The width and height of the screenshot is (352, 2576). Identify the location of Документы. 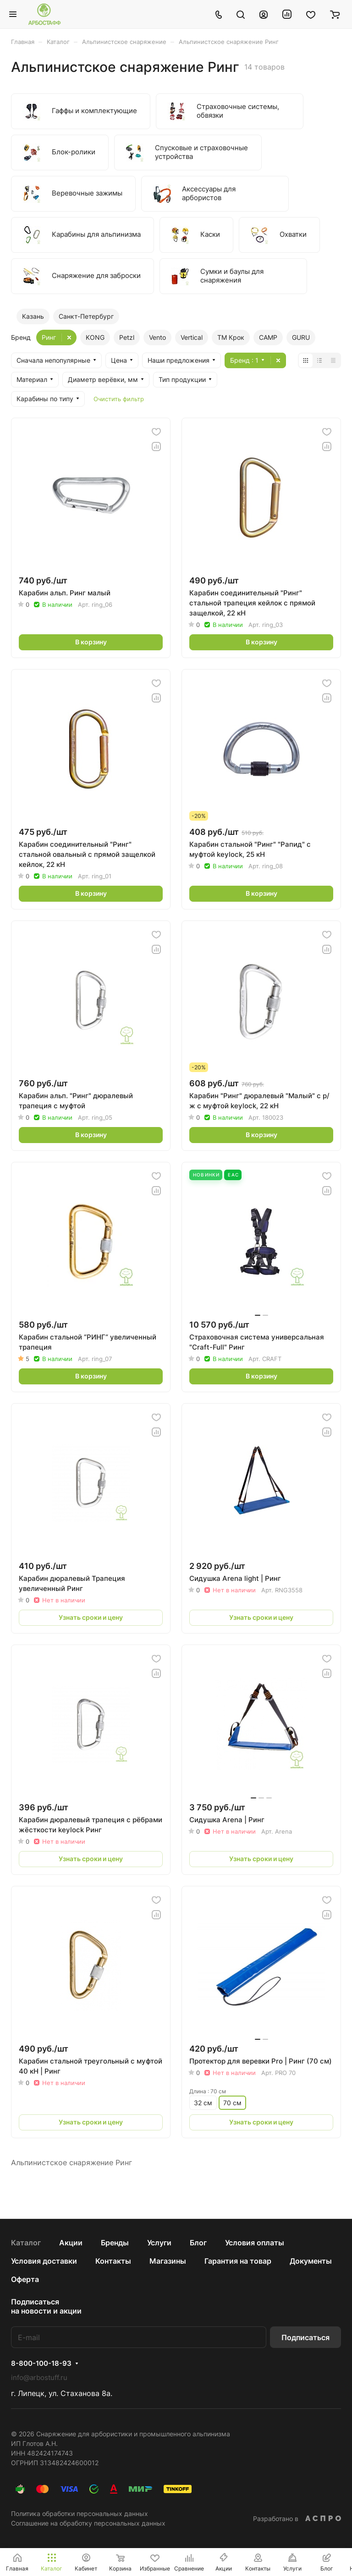
(311, 2261).